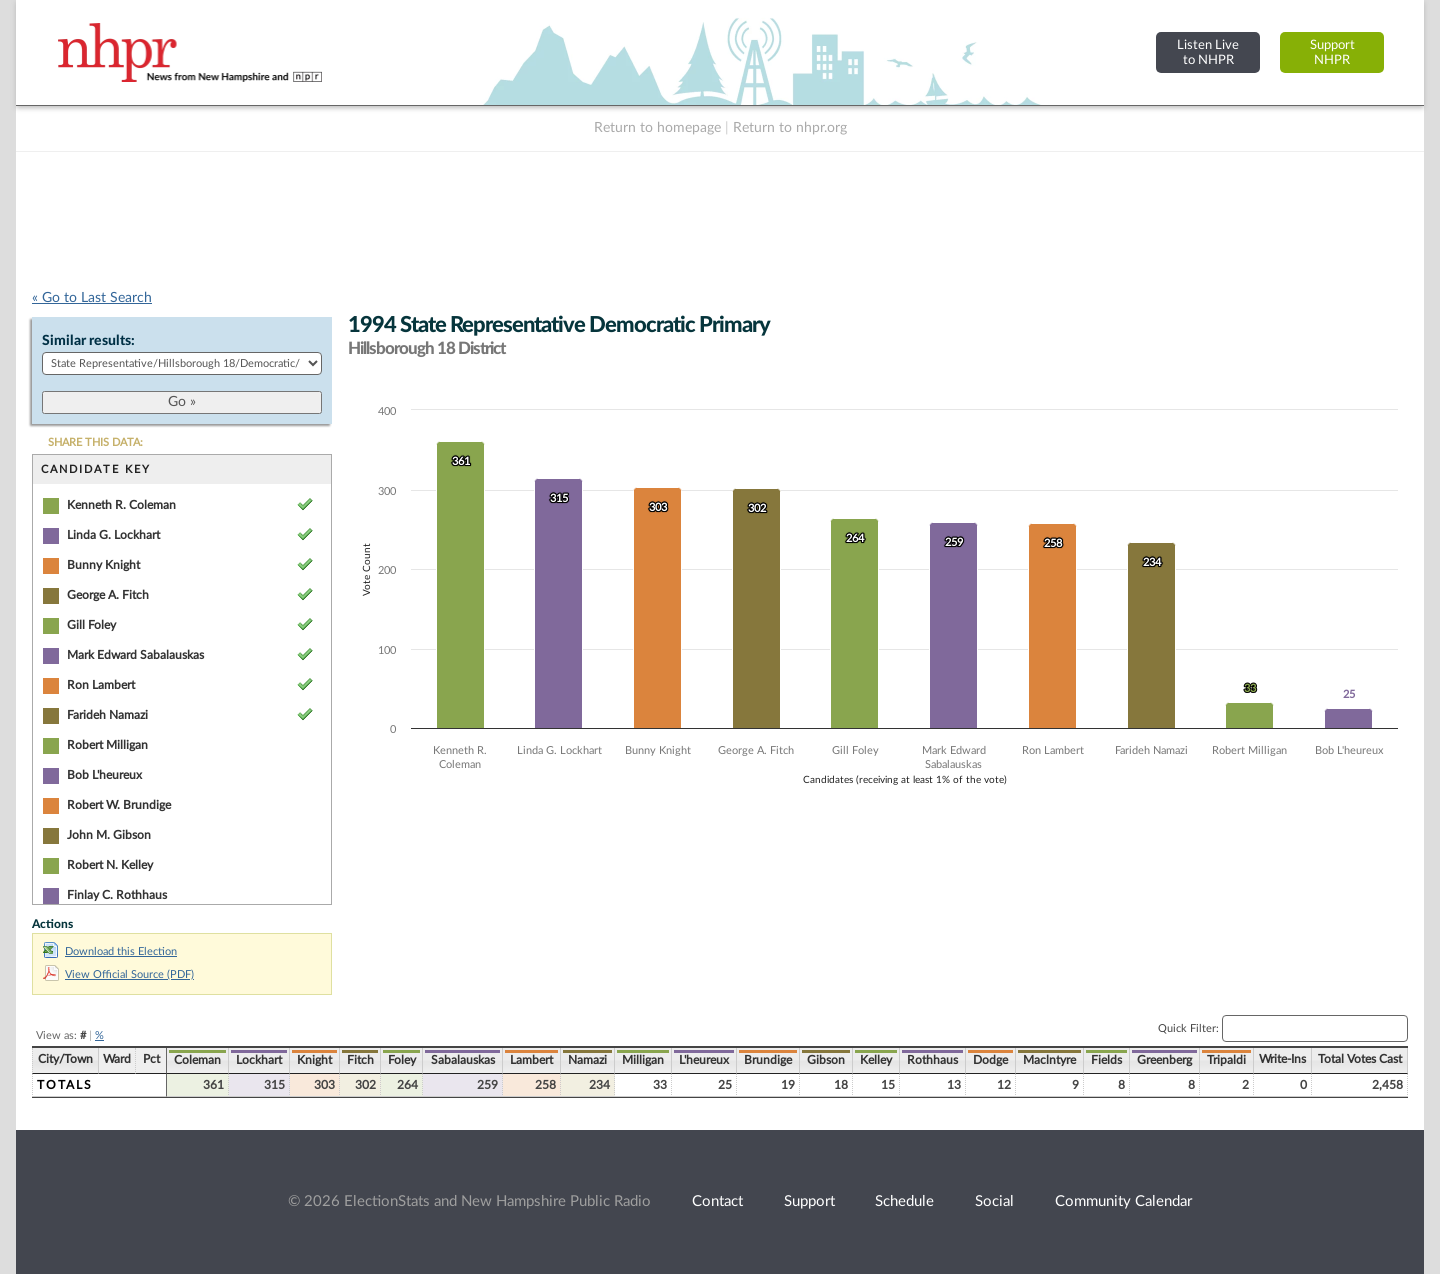 The height and width of the screenshot is (1274, 1440). What do you see at coordinates (117, 895) in the screenshot?
I see `Finlay C. Rothhaus` at bounding box center [117, 895].